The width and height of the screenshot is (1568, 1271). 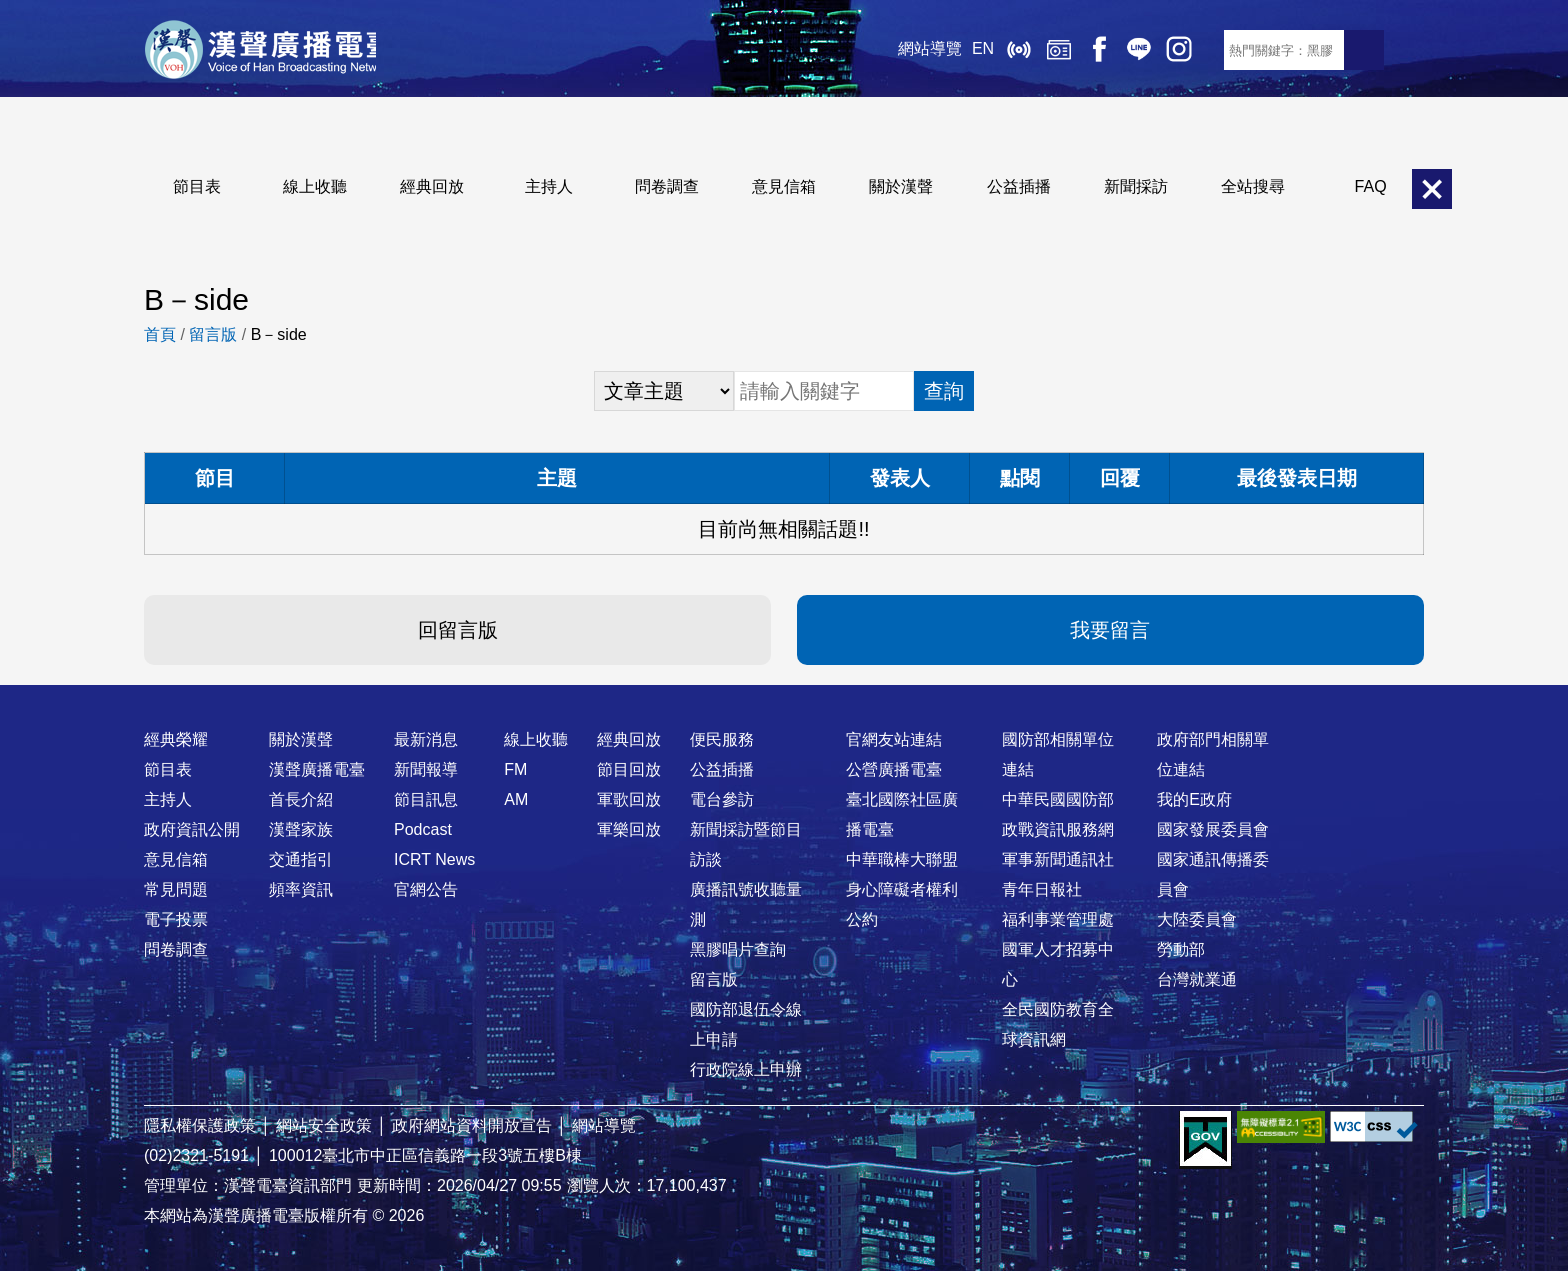 I want to click on 政戰資訊服務網, so click(x=1058, y=829).